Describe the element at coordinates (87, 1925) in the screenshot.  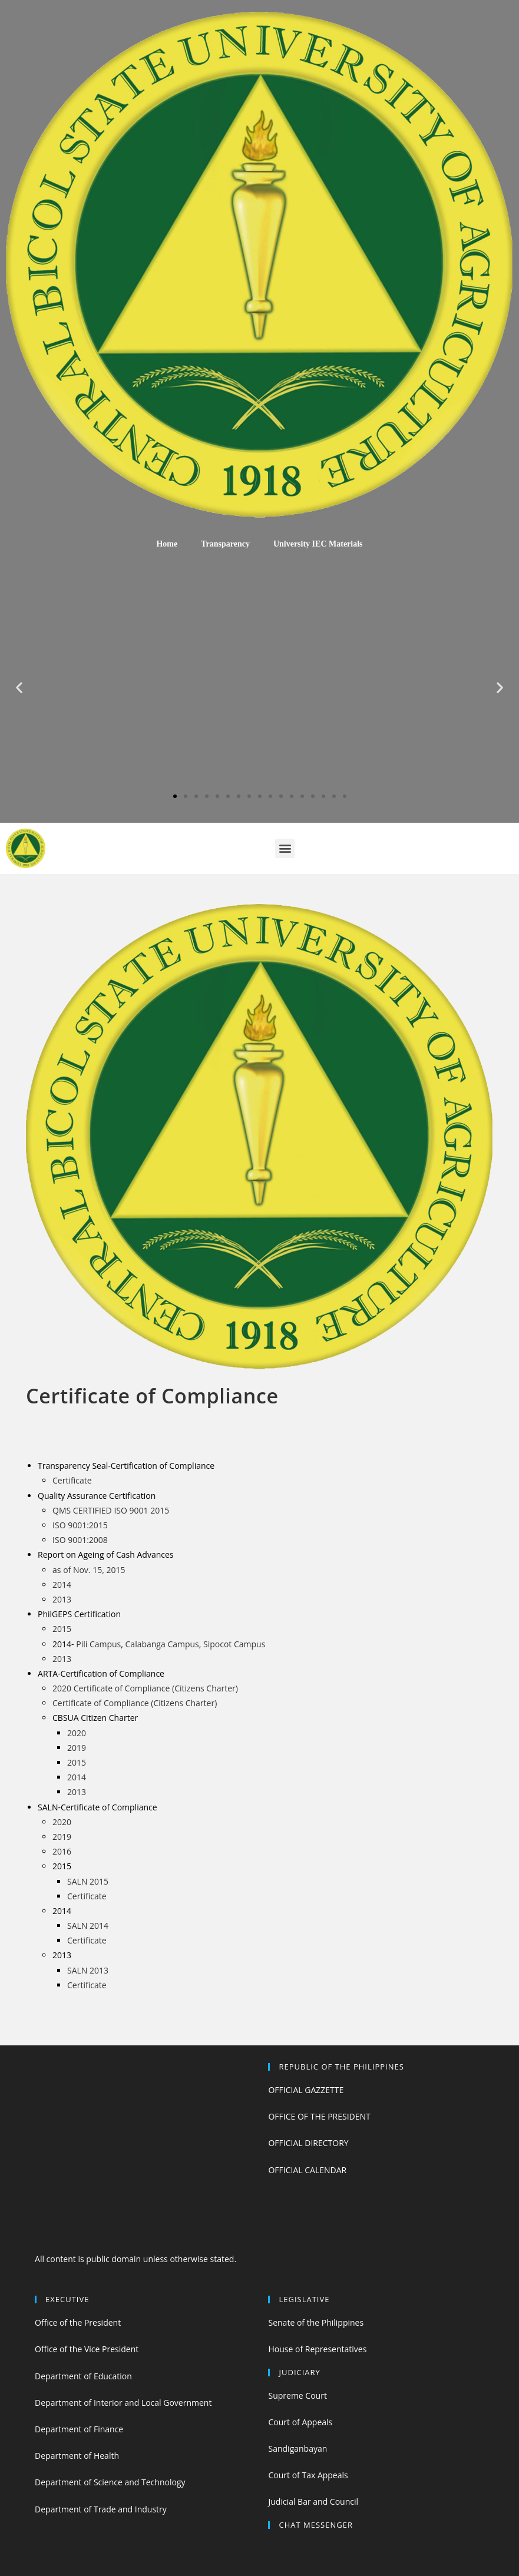
I see `SALN 2014` at that location.